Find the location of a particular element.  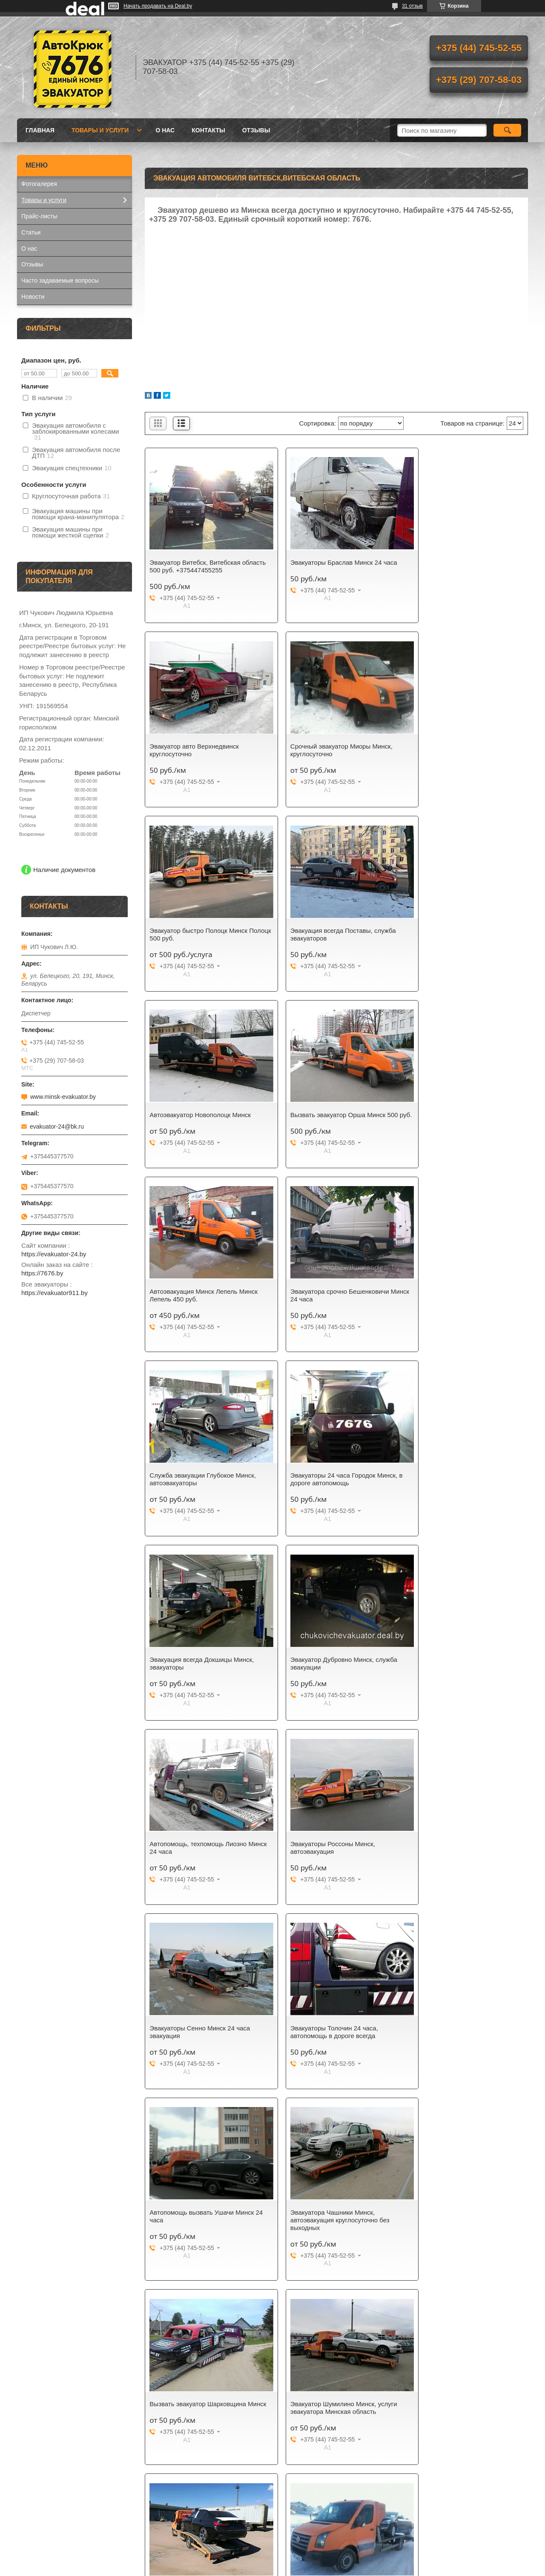

Автопомощь вызвать Ушачи Минск 24 часа is located at coordinates (201, 1671).